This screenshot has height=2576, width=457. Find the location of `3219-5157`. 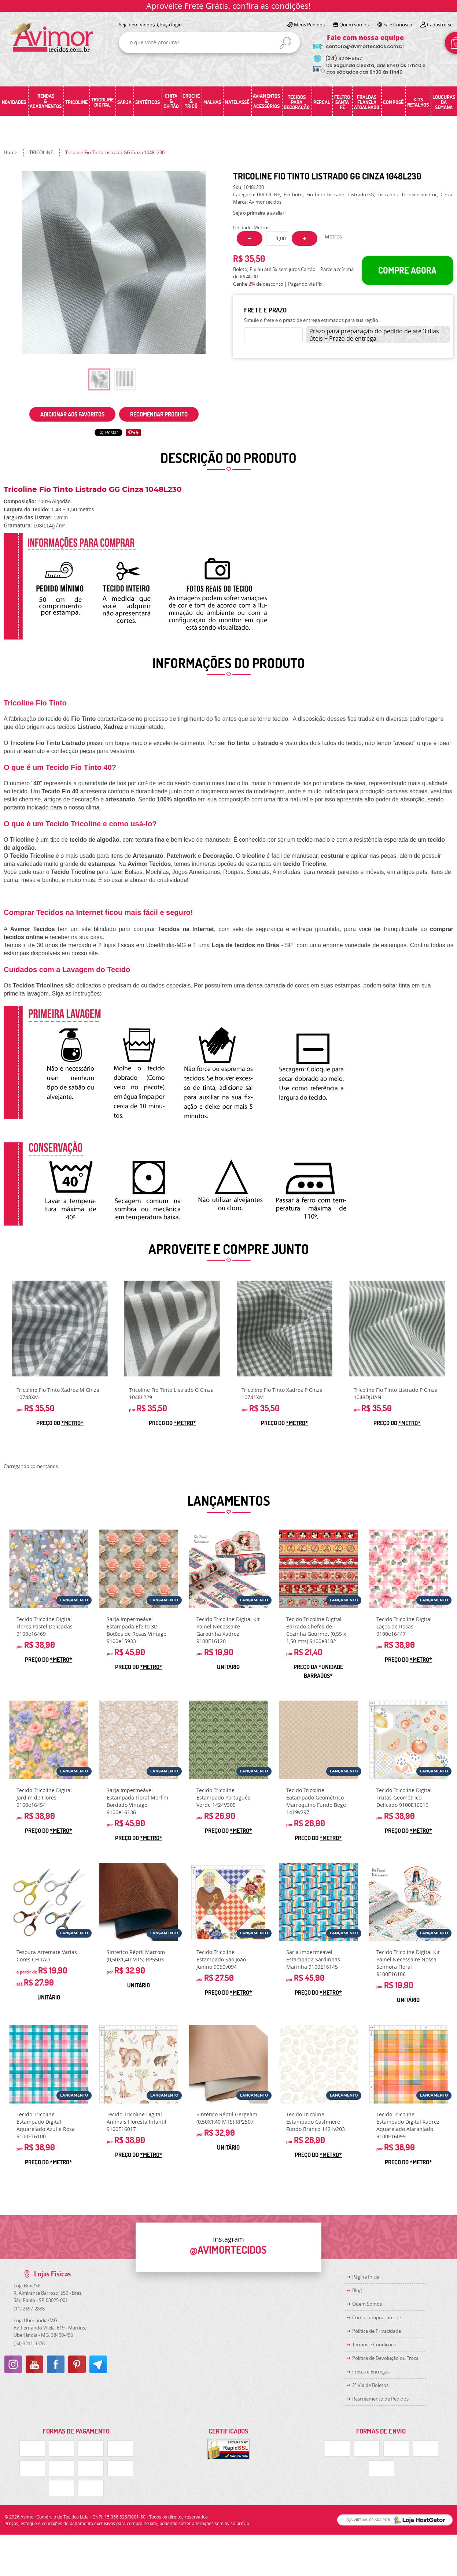

3219-5157 is located at coordinates (343, 58).